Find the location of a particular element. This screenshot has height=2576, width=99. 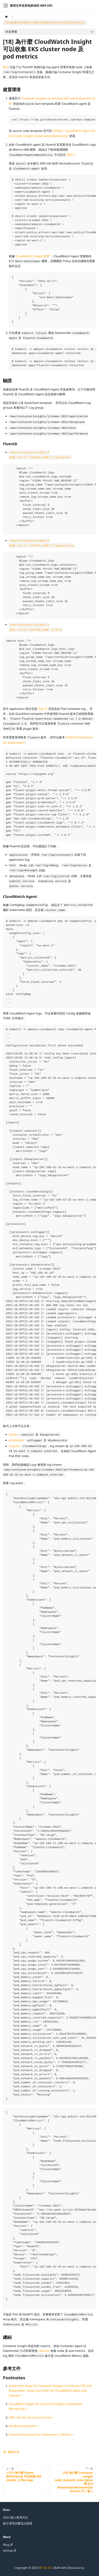

↩ [Back to reference 5] is located at coordinates (72, 2435).